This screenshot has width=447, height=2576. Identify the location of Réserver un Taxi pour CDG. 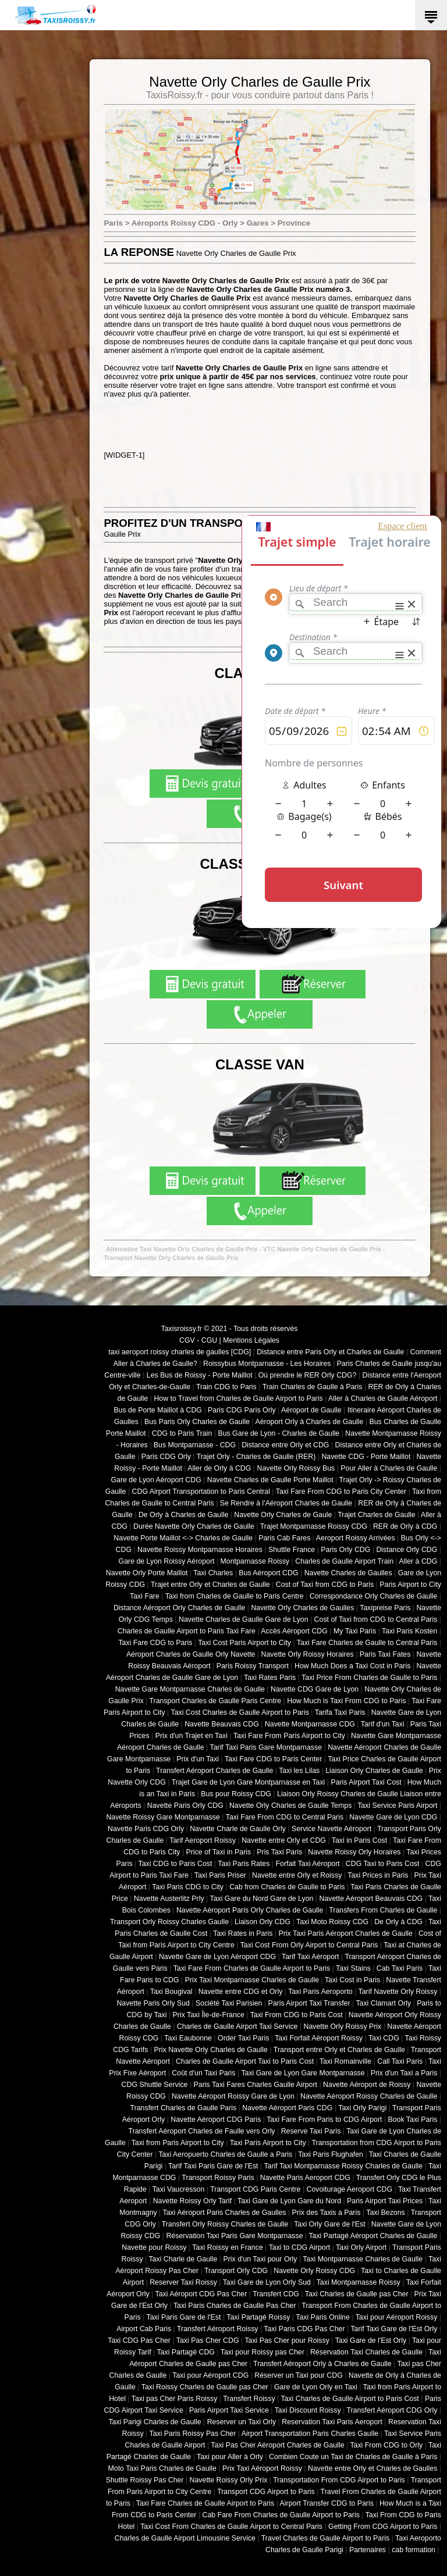
(298, 2375).